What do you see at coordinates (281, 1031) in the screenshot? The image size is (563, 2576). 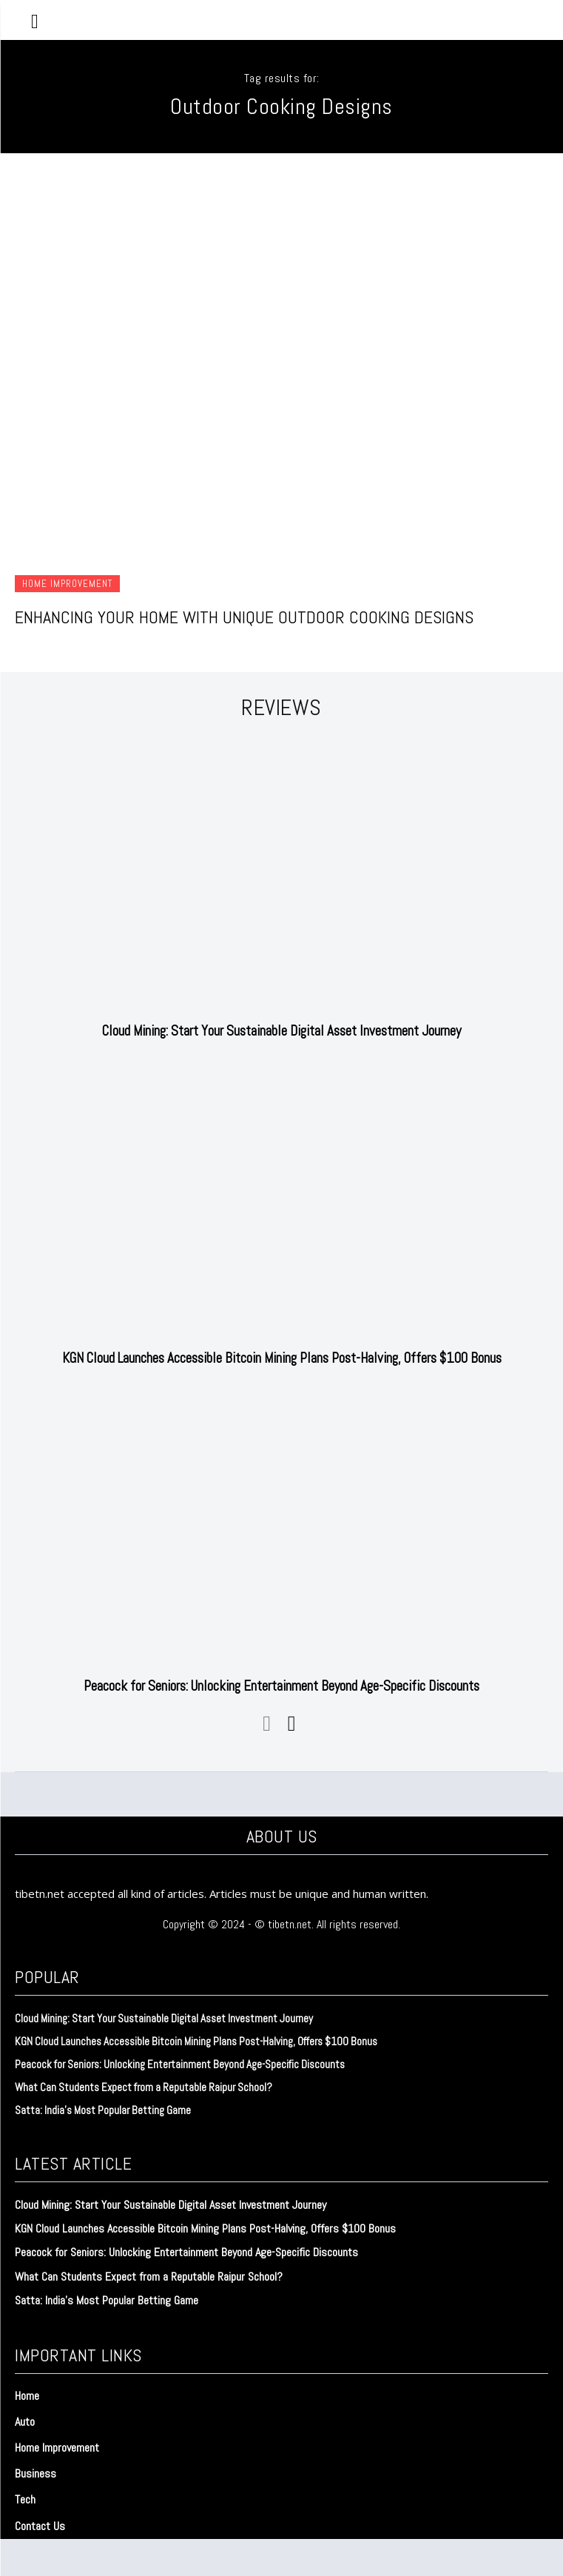 I see `Cloud Mining: Start Your Sustainable Digital Asset Investment Journey` at bounding box center [281, 1031].